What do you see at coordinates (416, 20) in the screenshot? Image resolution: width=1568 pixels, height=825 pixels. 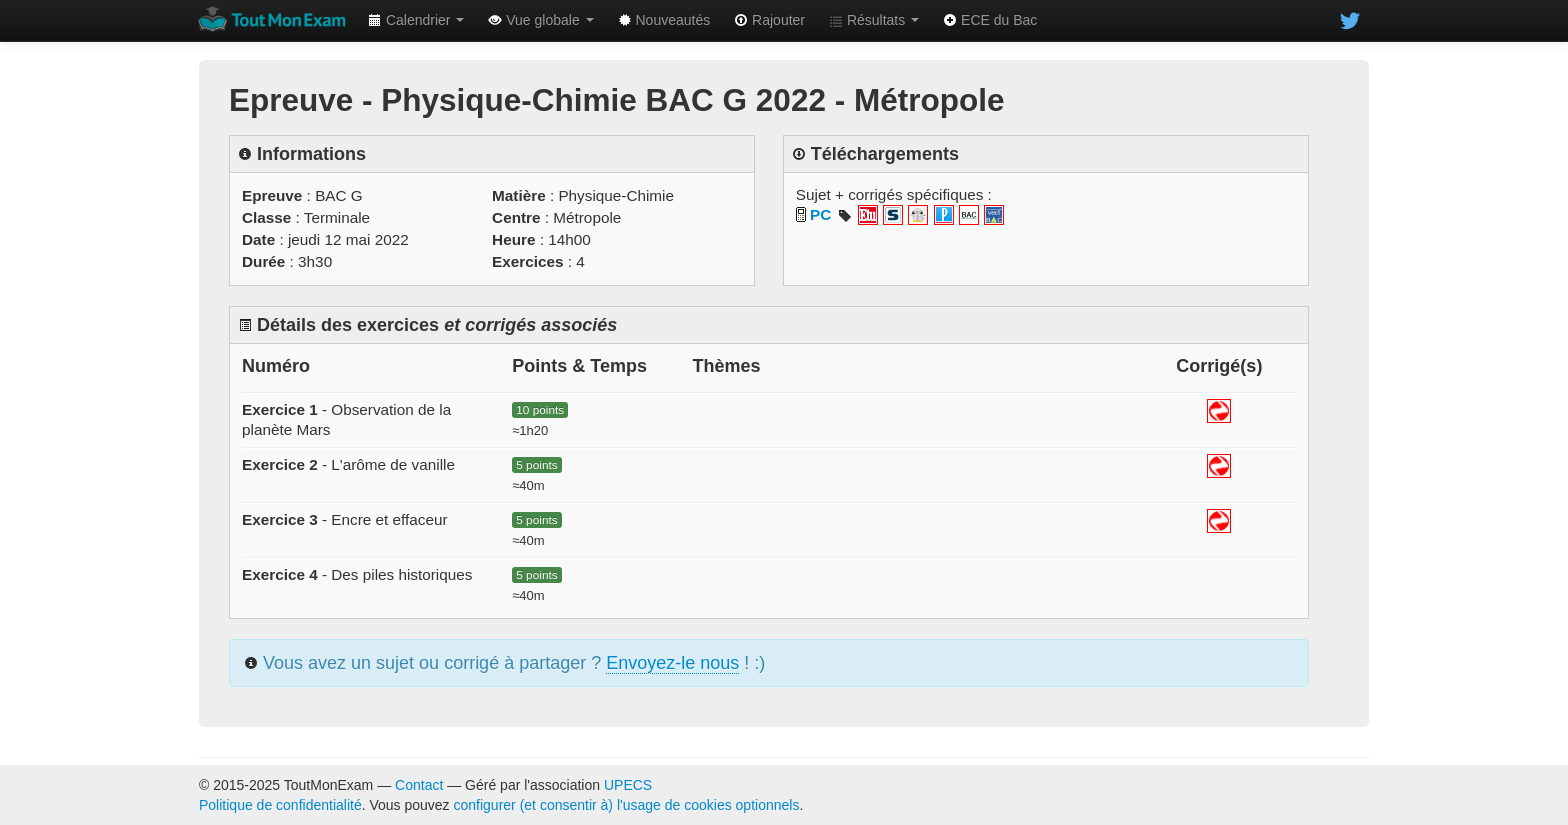 I see `Calendrier` at bounding box center [416, 20].